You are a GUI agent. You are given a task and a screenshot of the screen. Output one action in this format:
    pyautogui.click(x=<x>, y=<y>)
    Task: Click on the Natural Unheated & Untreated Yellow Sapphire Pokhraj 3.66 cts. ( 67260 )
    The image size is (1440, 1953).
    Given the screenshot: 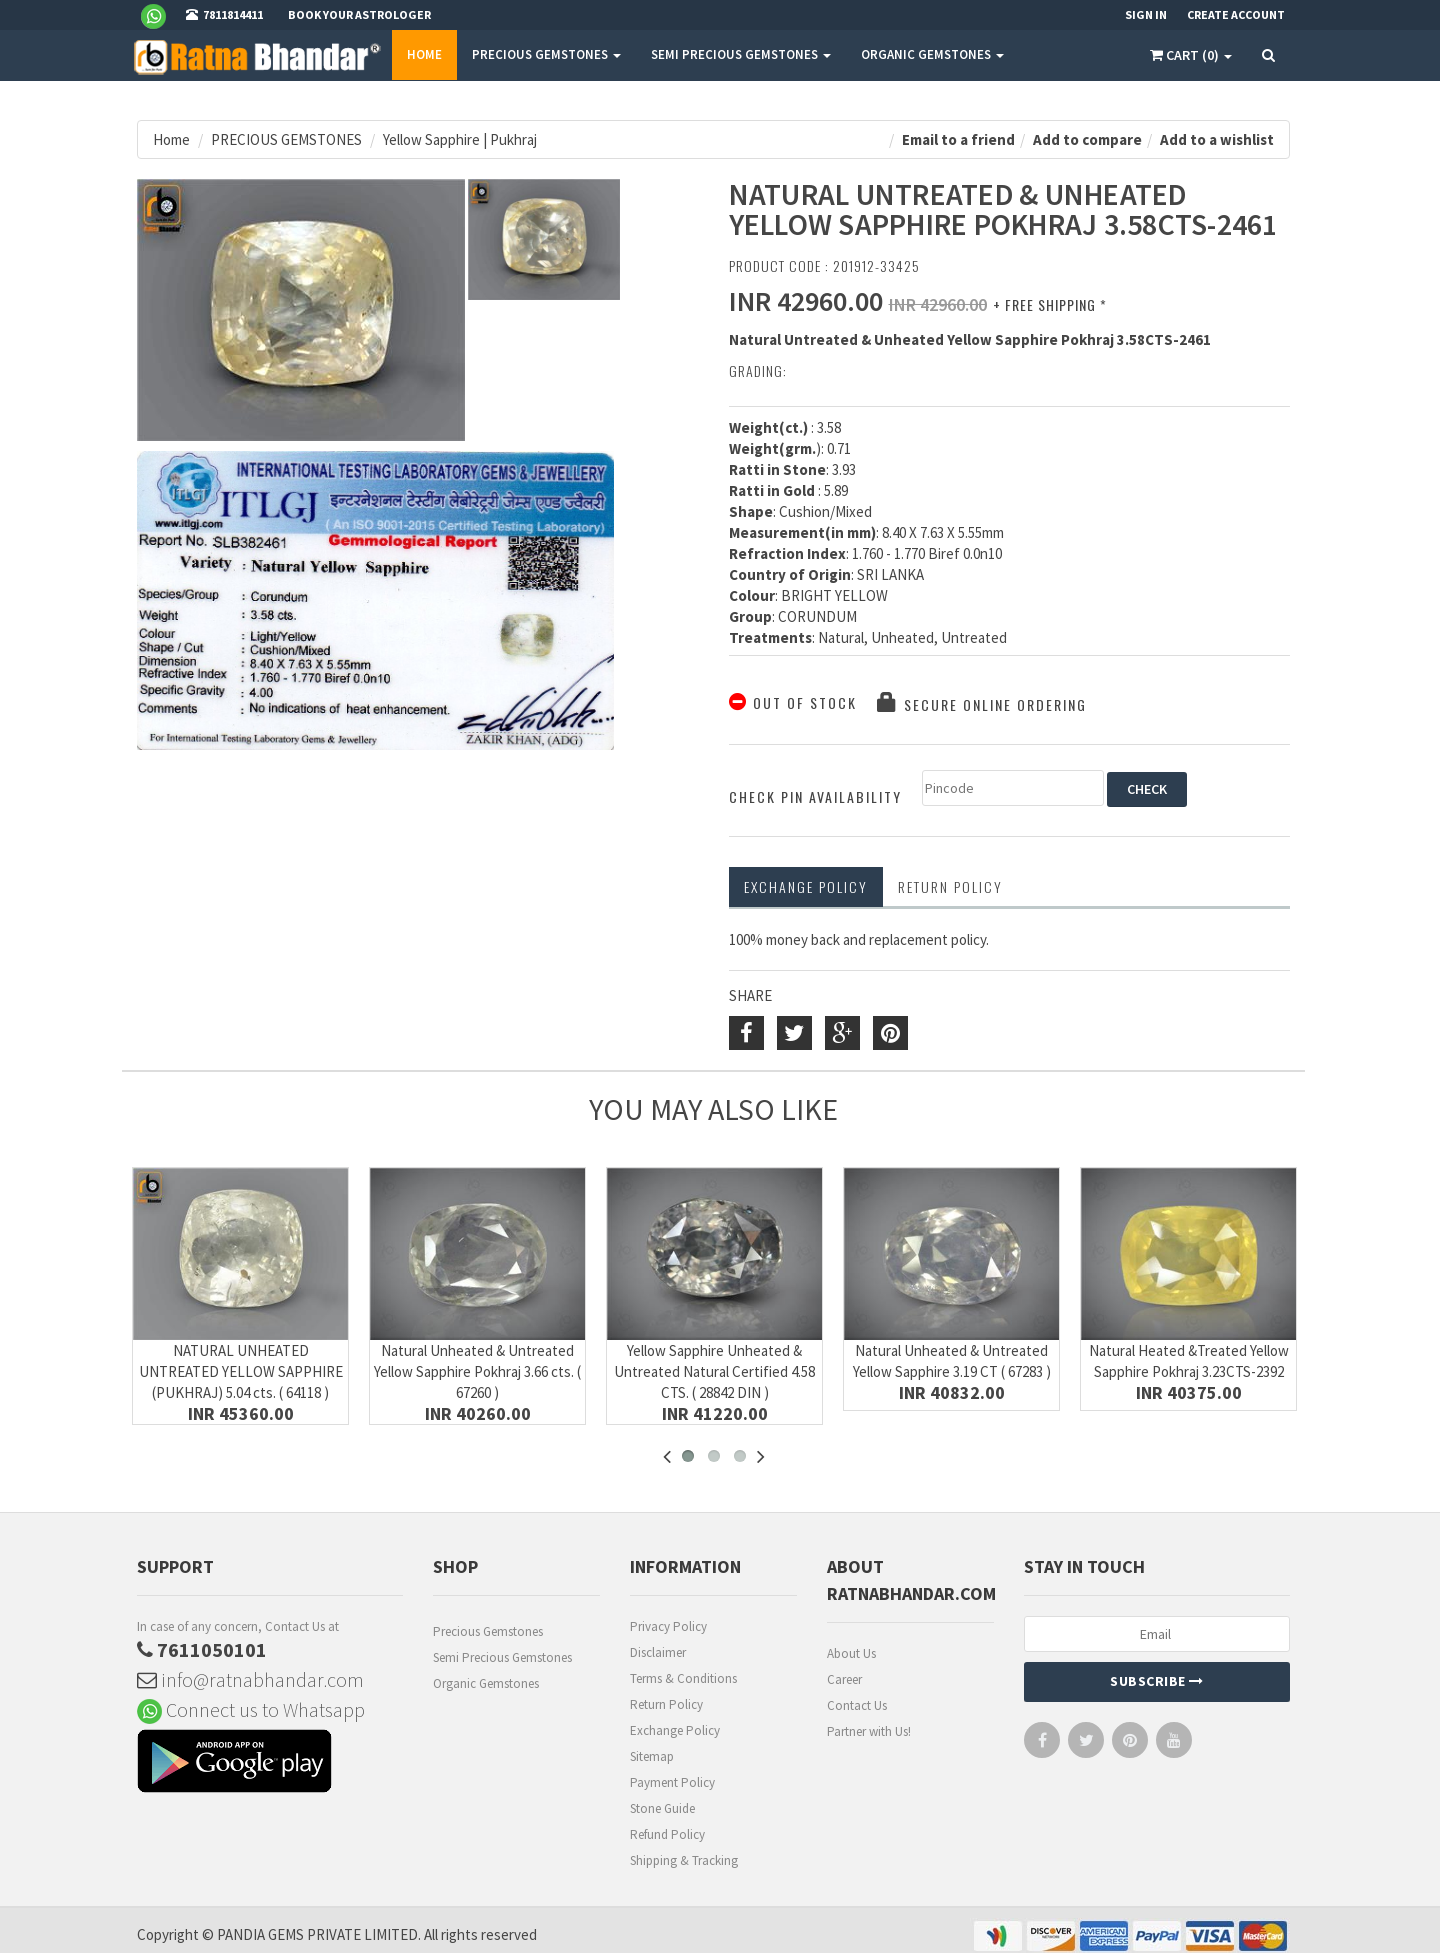 What is the action you would take?
    pyautogui.click(x=477, y=1371)
    